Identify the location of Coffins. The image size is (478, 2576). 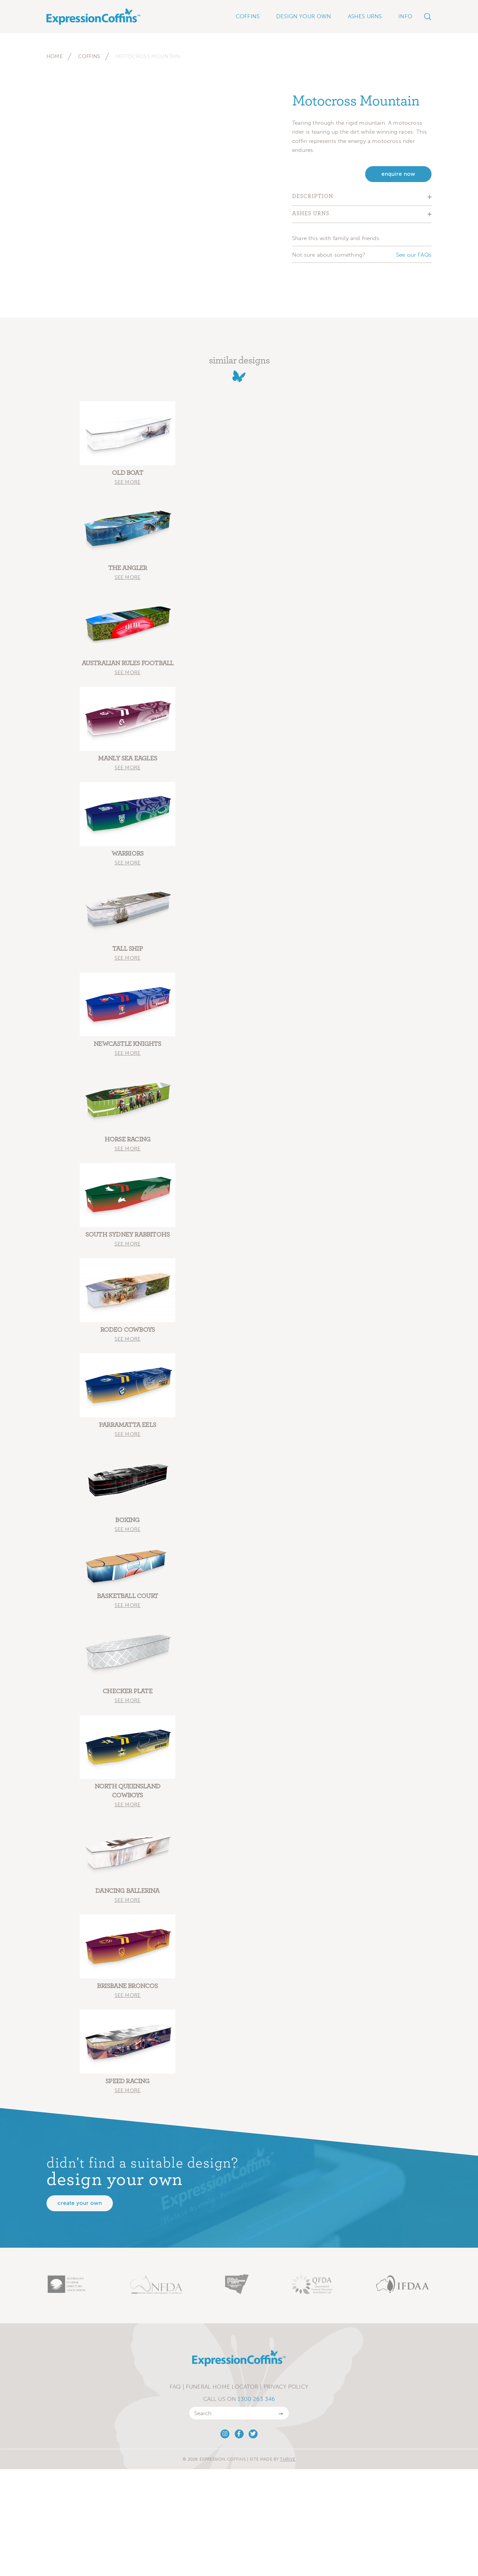
(89, 56).